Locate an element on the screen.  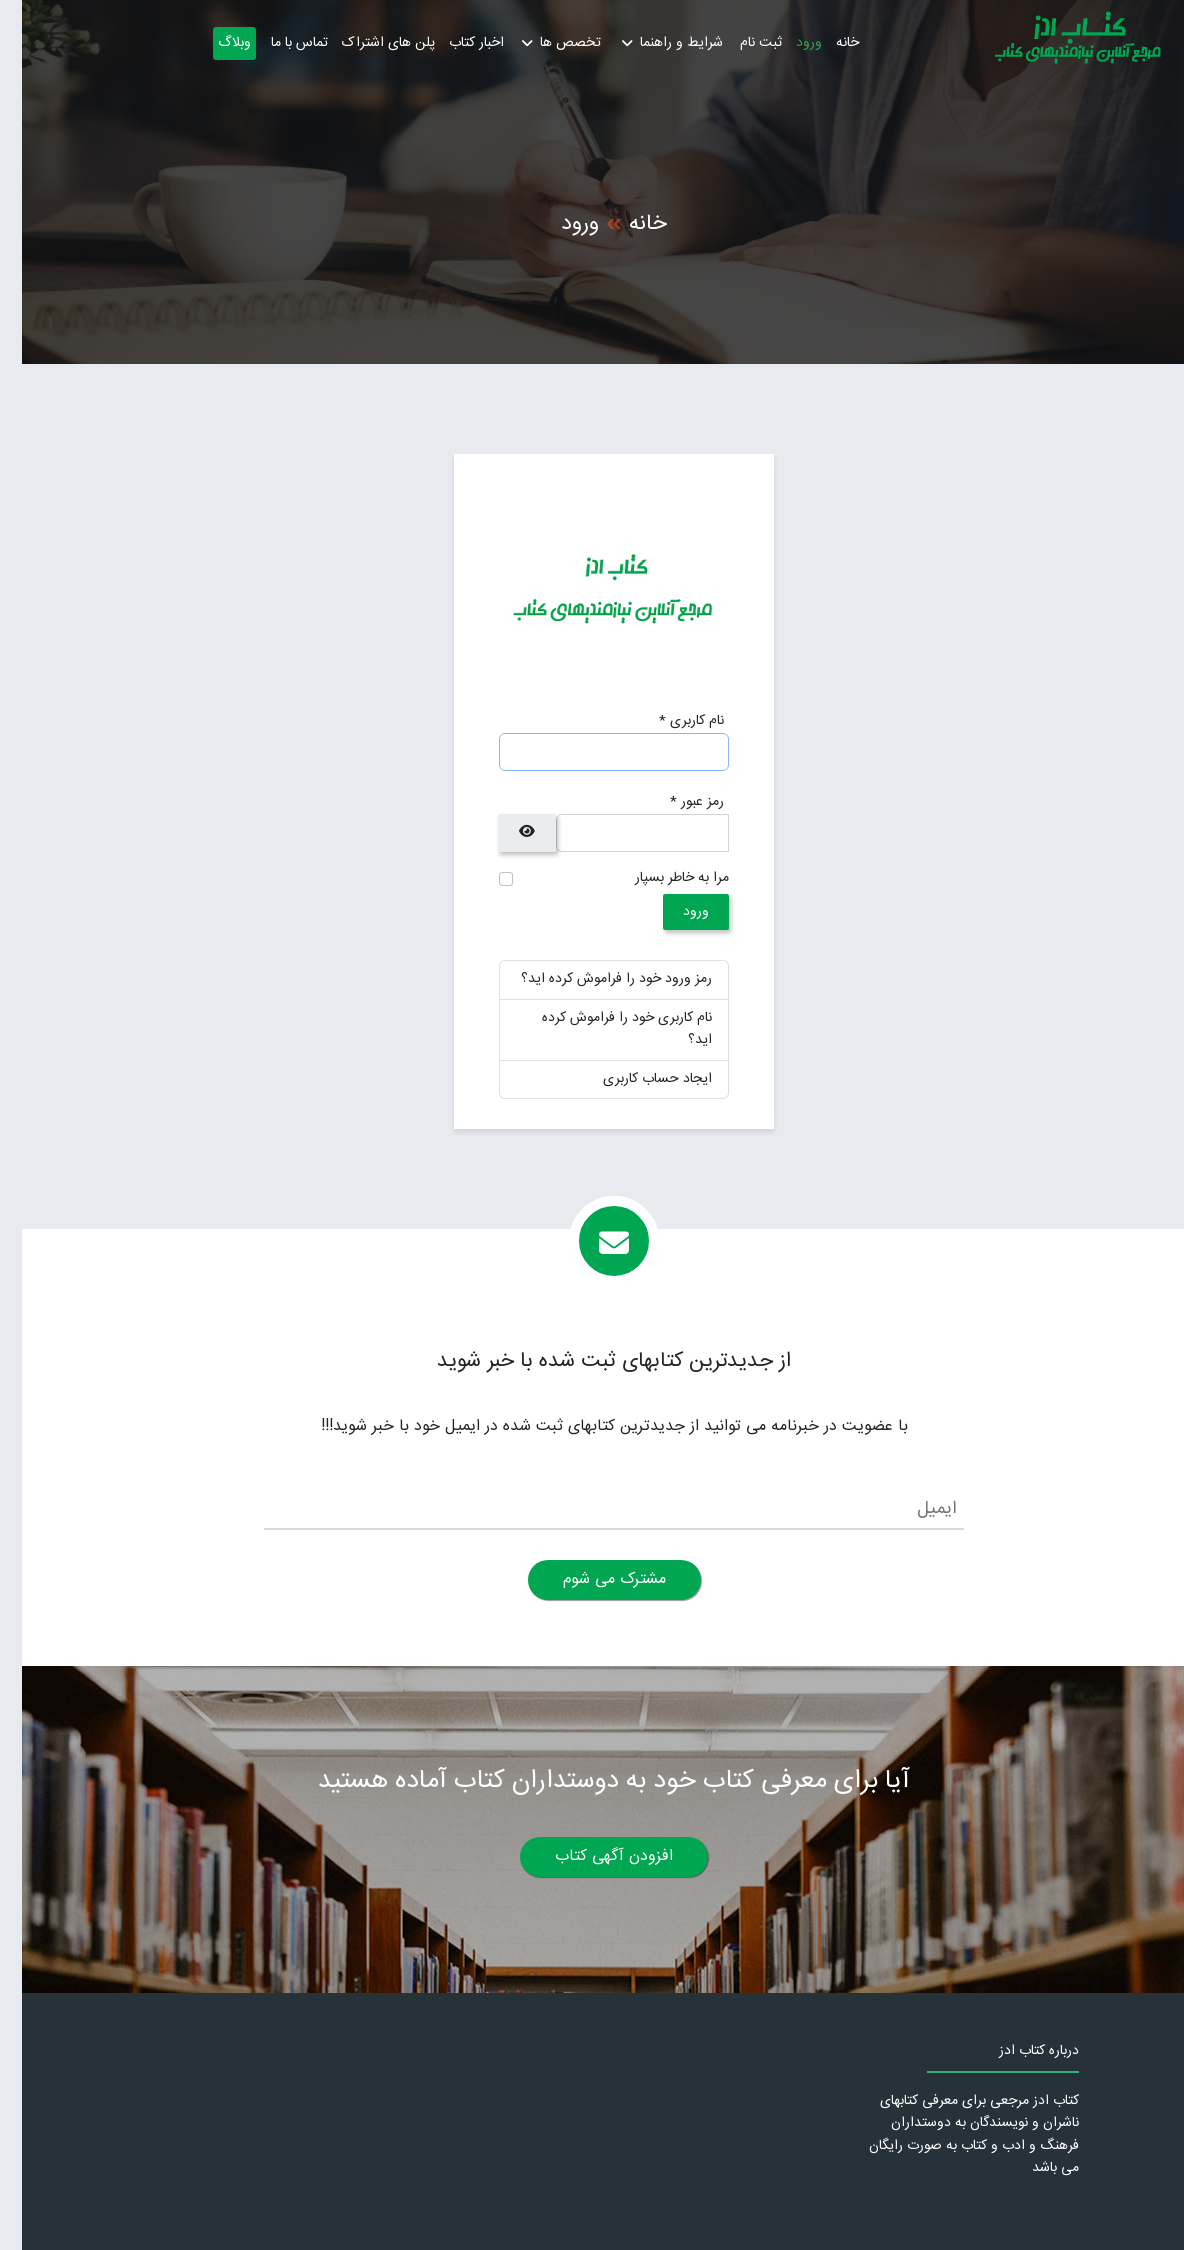
ثبت نام is located at coordinates (739, 43).